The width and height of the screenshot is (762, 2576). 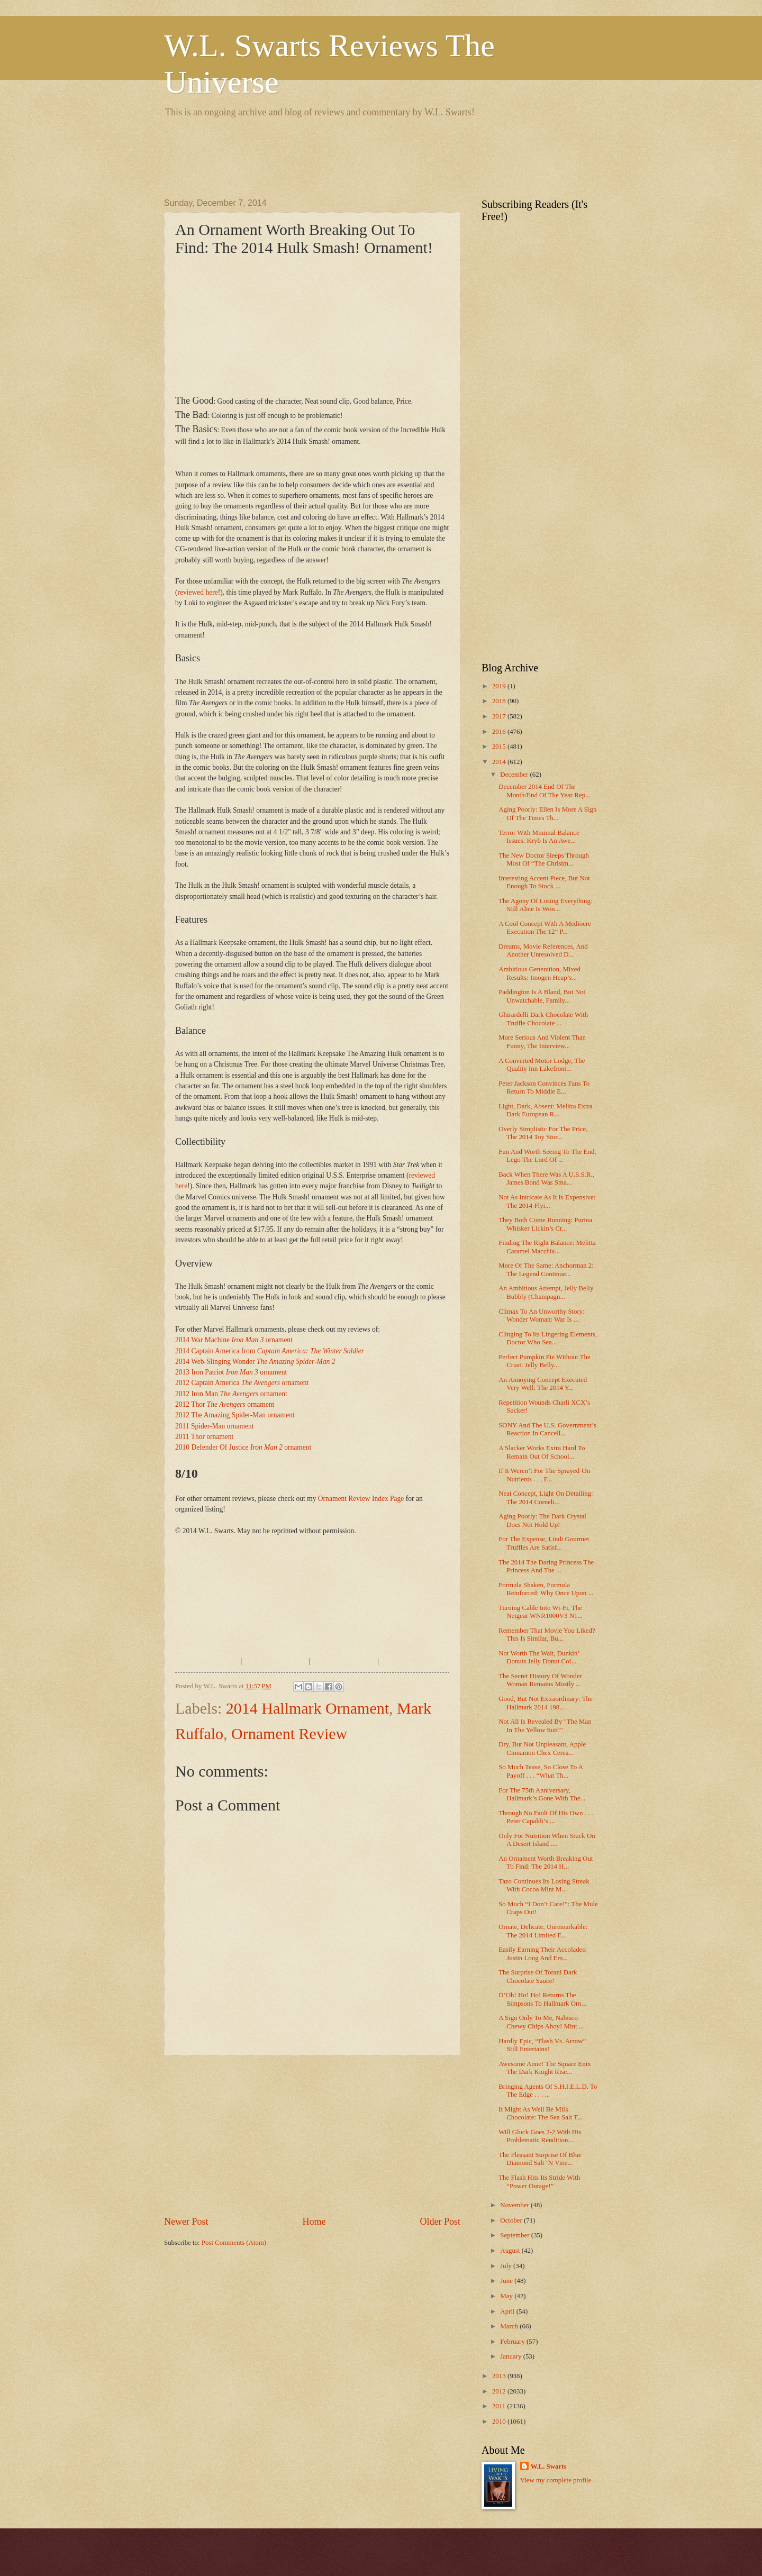 What do you see at coordinates (538, 1657) in the screenshot?
I see `Not Worth The Wait, Dunkin’ Donuts Jelly Donut Cof...` at bounding box center [538, 1657].